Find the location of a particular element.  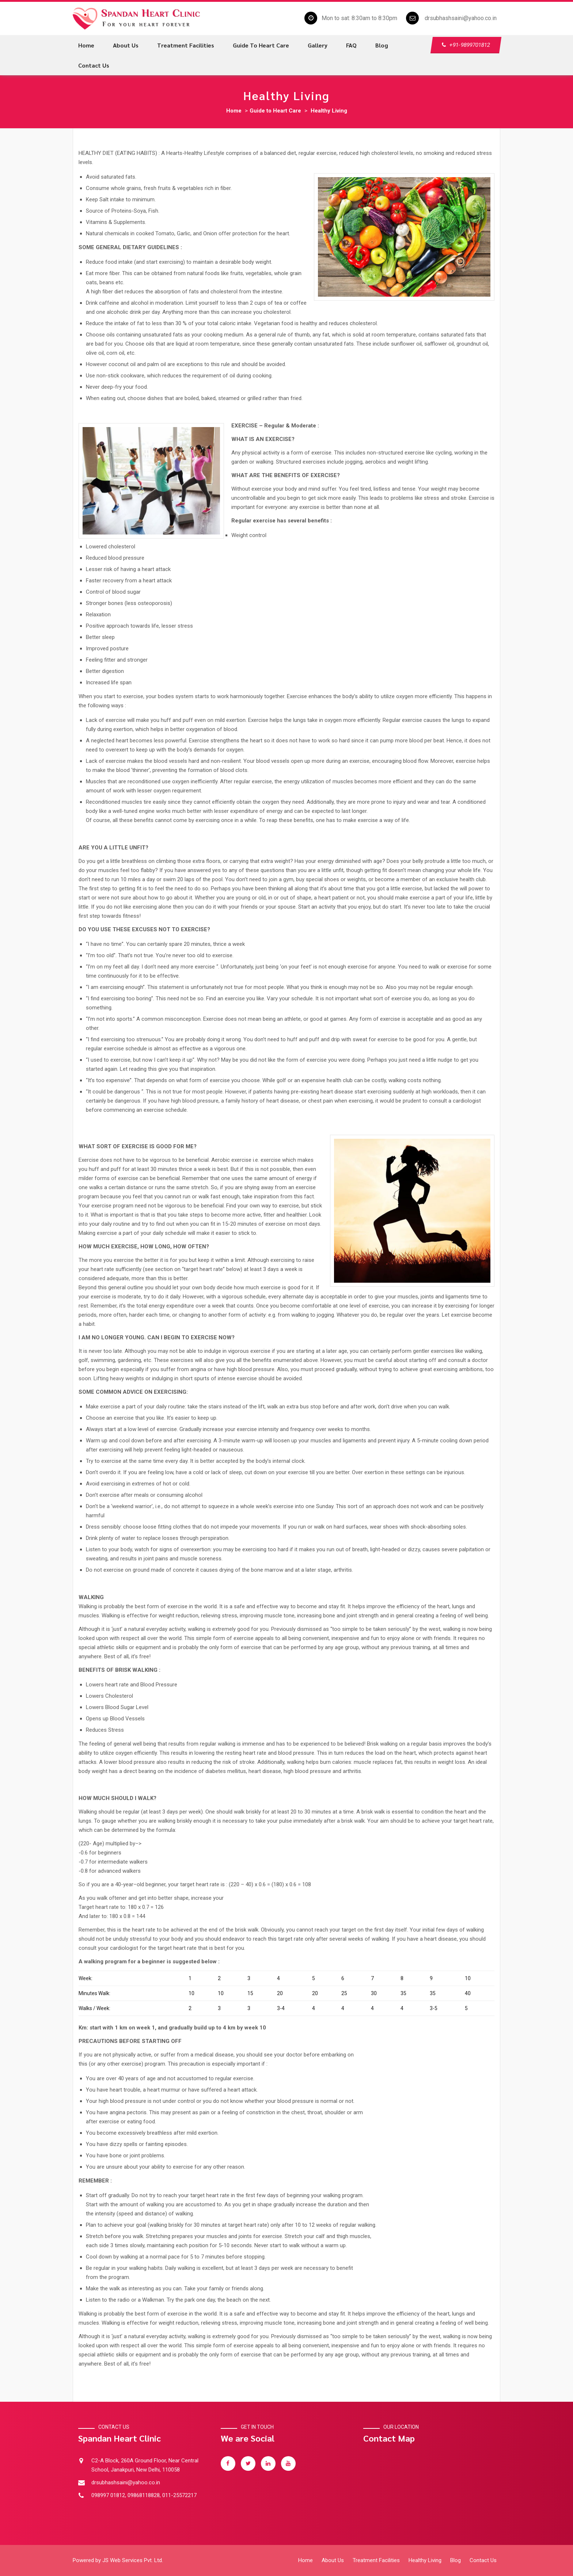

About us is located at coordinates (125, 45).